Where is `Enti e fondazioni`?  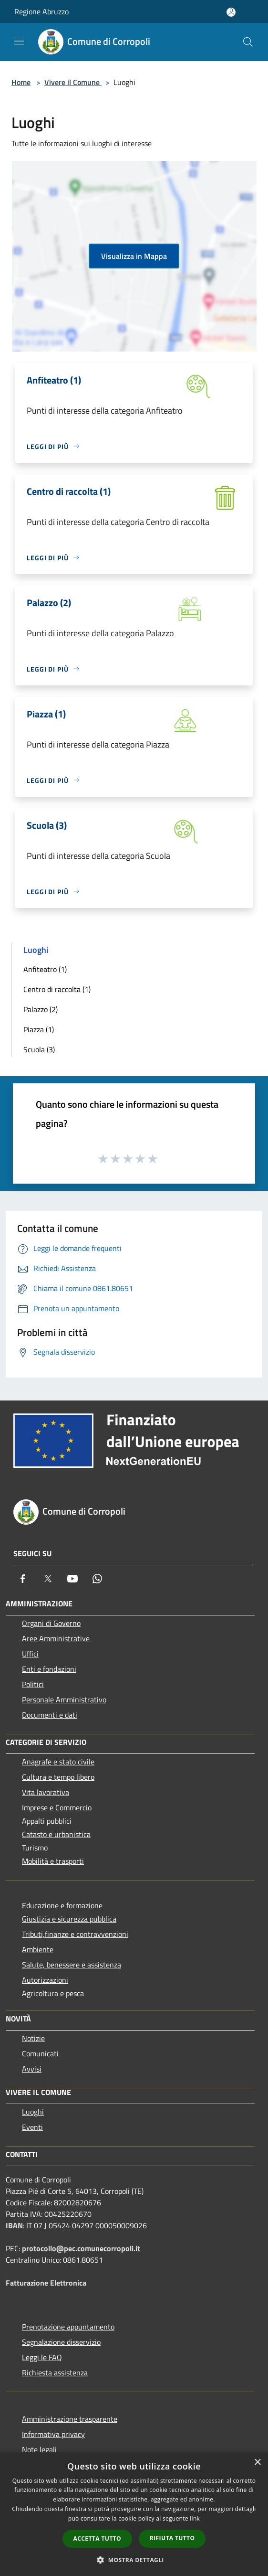 Enti e fondazioni is located at coordinates (49, 1669).